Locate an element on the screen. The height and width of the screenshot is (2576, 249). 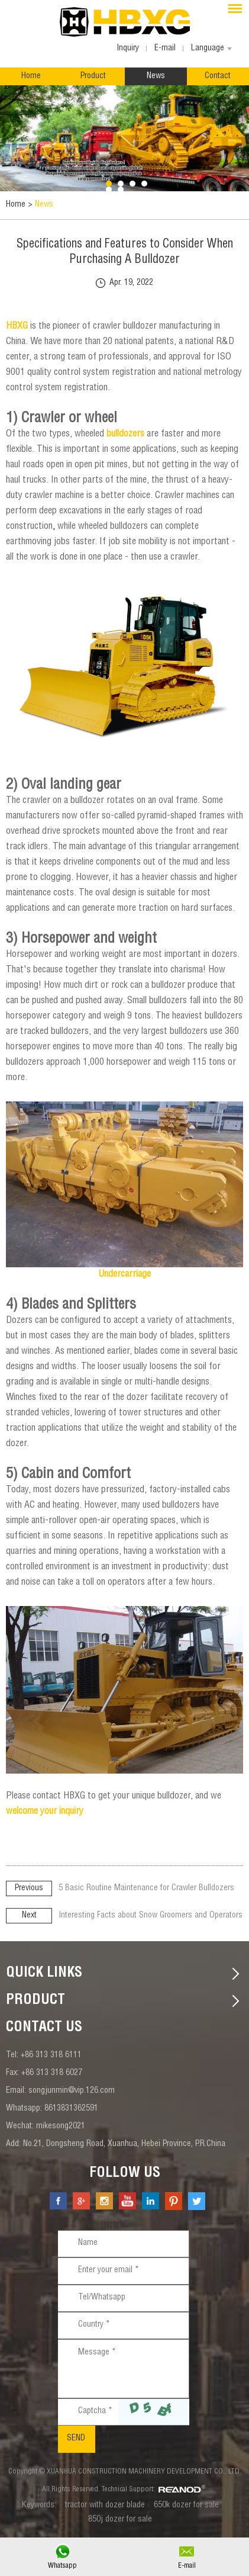
5 Basic Routine Maintenance for Crawler Bulldozers is located at coordinates (146, 1888).